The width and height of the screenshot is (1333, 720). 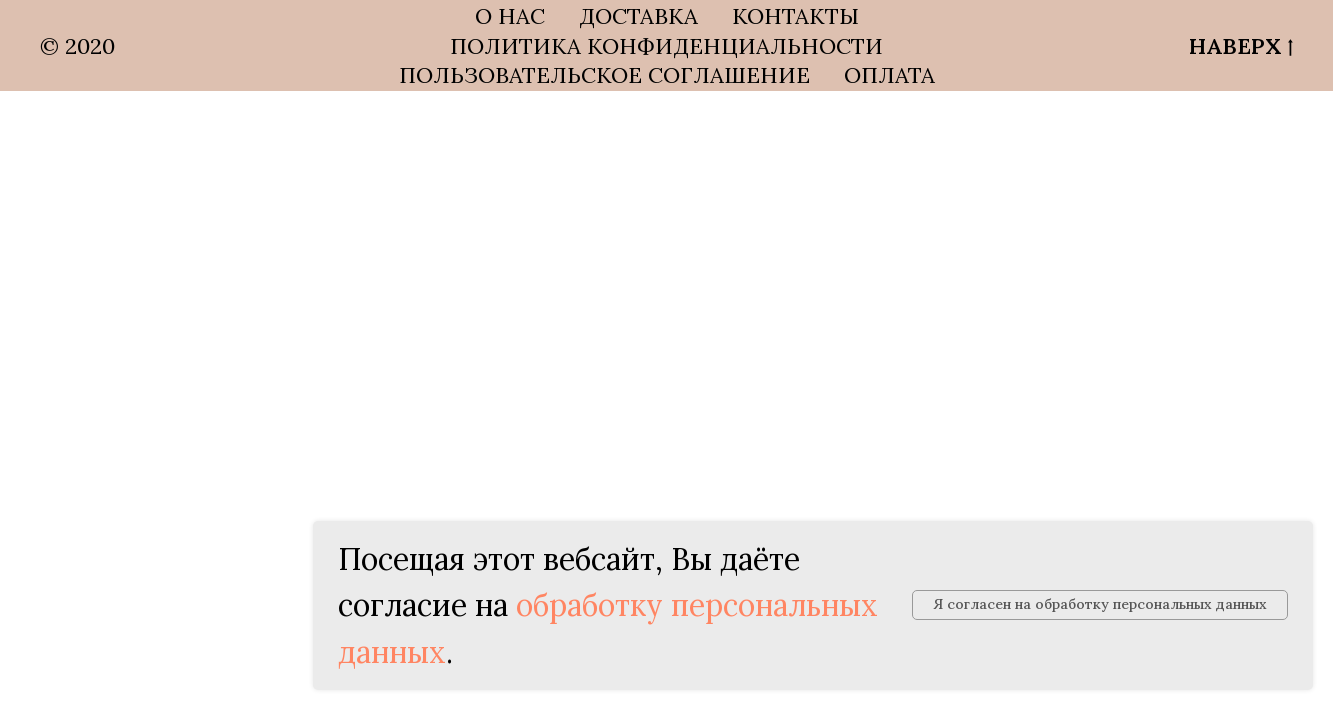 What do you see at coordinates (795, 16) in the screenshot?
I see `КОНТАКТЫ` at bounding box center [795, 16].